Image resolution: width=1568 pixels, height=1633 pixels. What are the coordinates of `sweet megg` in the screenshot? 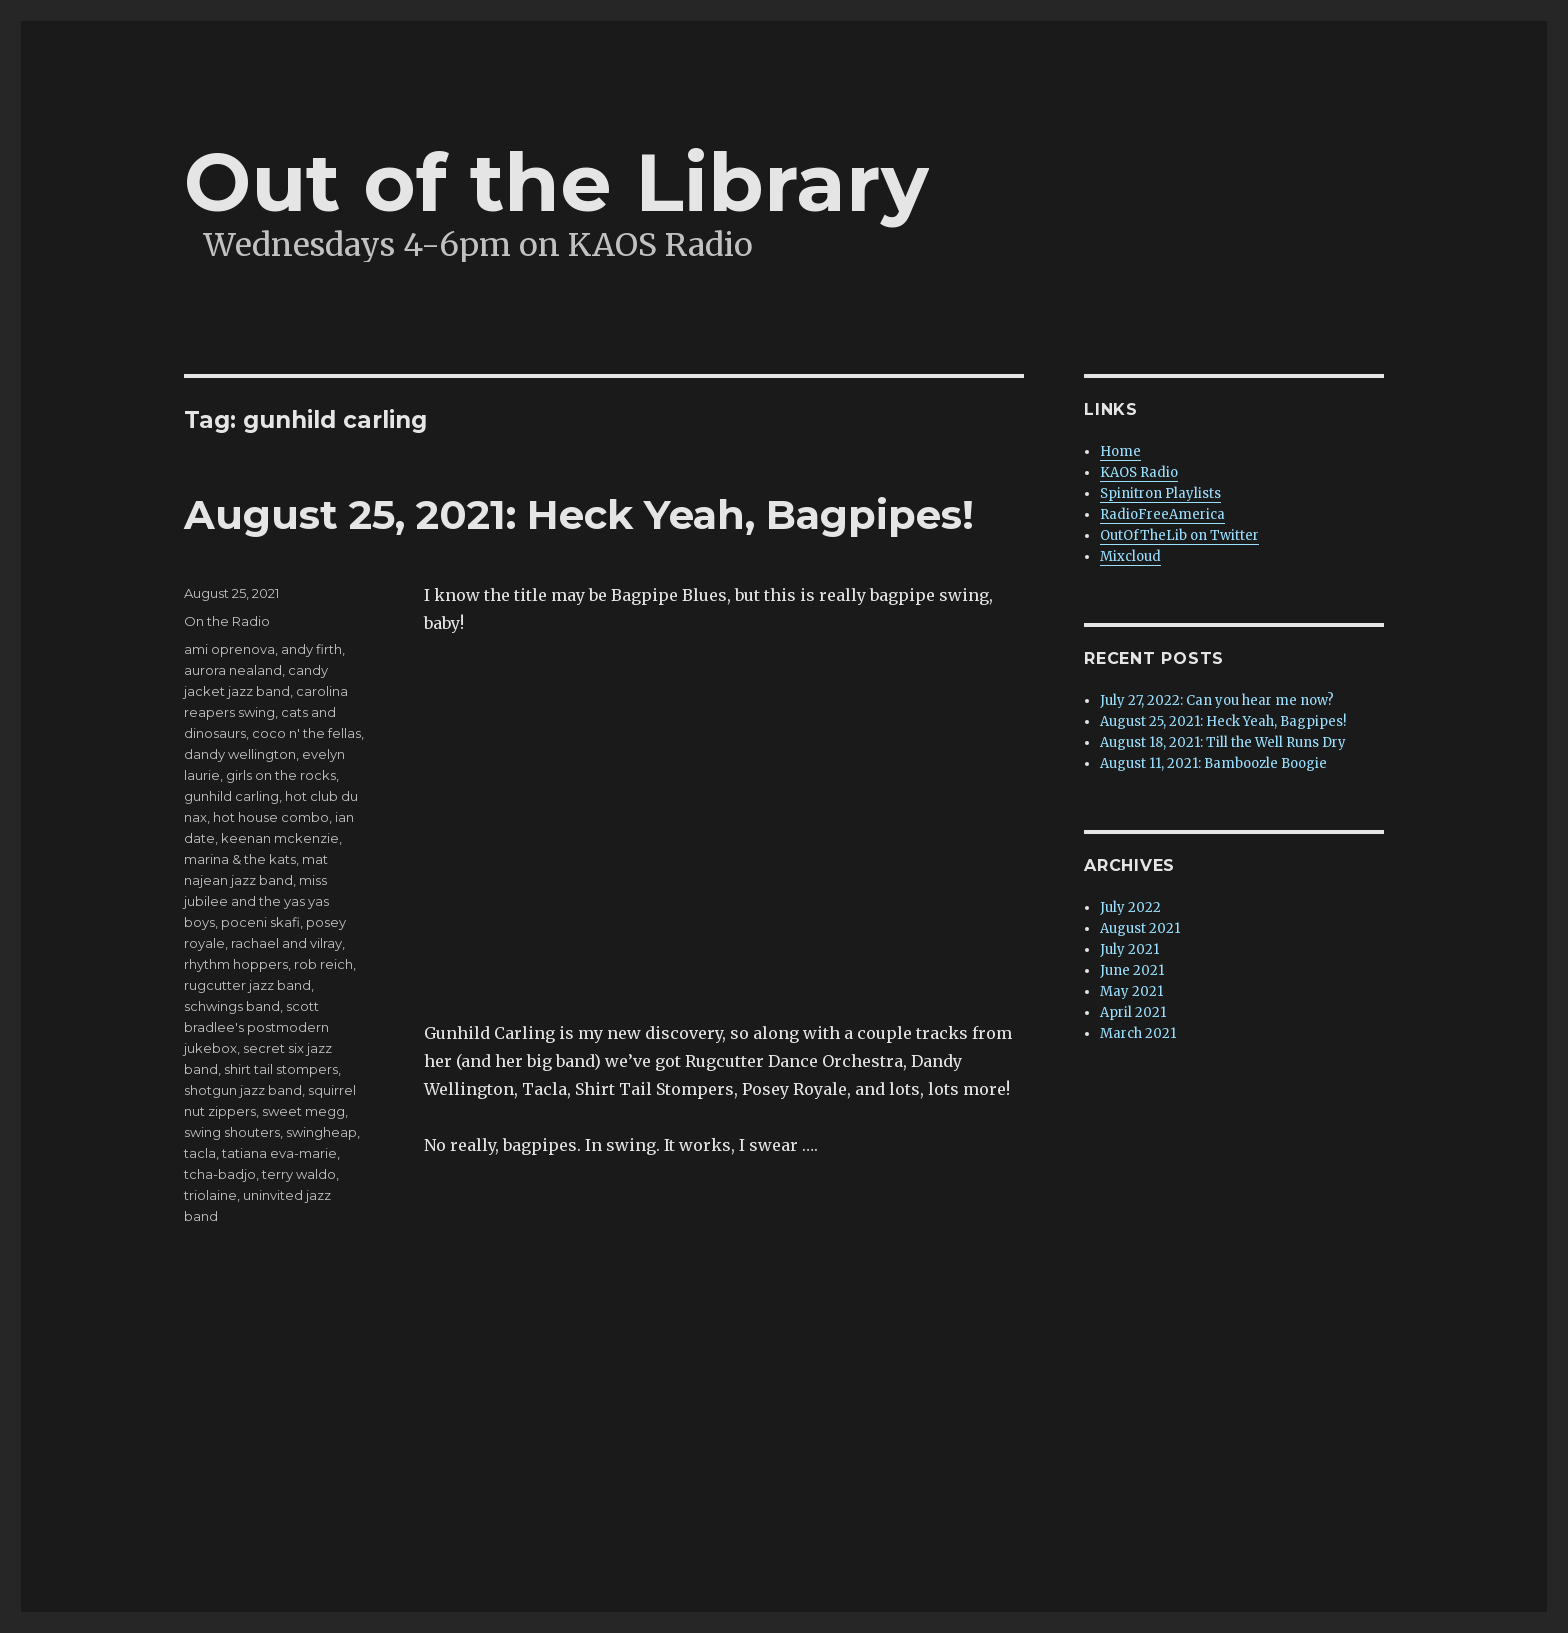 It's located at (303, 1111).